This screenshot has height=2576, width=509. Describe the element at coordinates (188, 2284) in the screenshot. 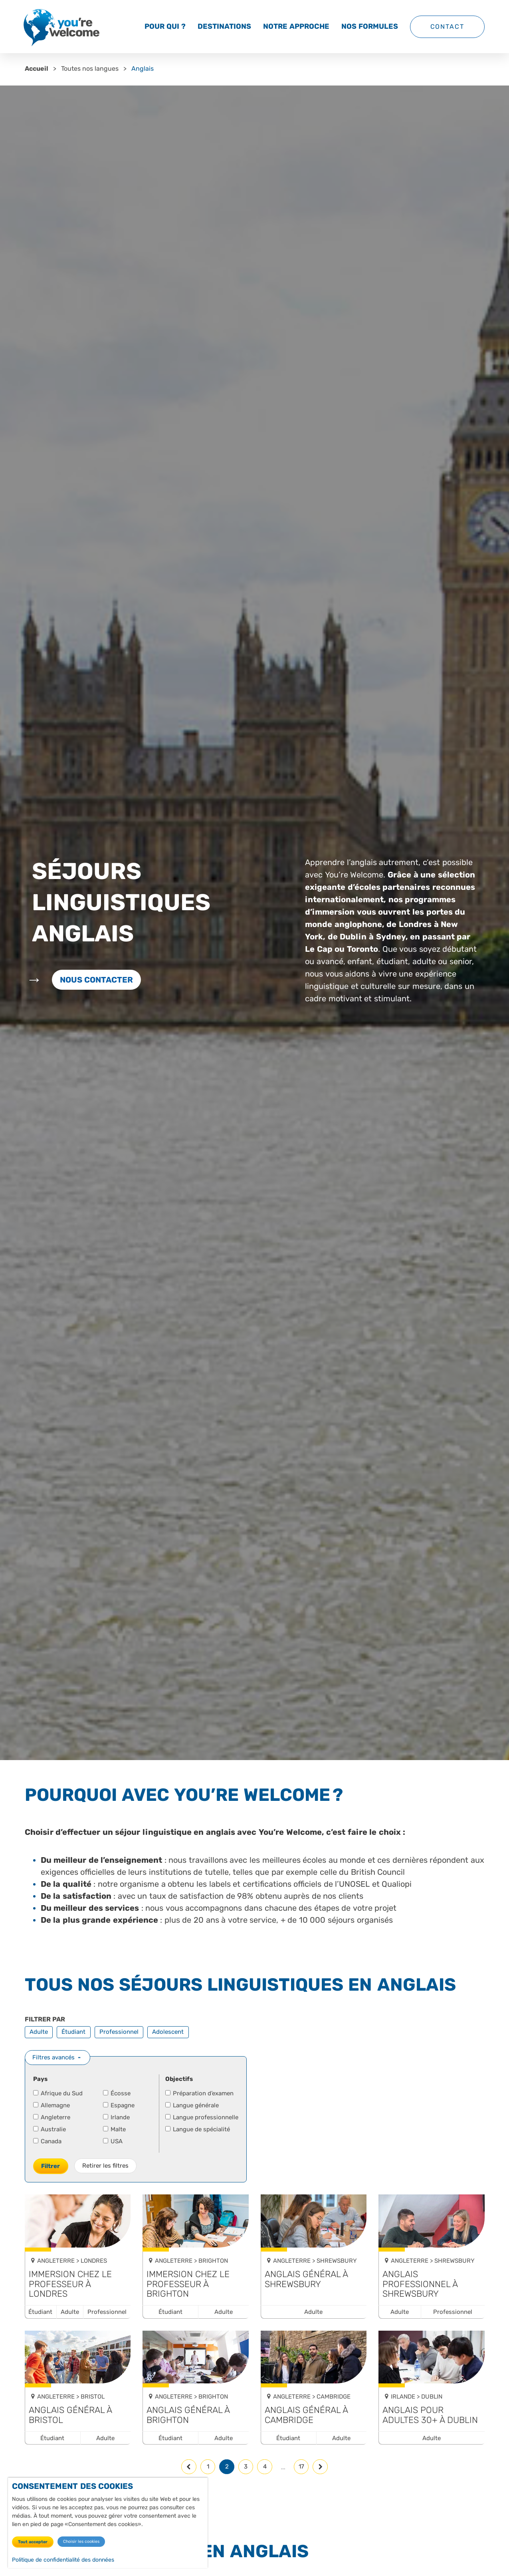

I see `Immersion chez le professeur à Brighton` at that location.